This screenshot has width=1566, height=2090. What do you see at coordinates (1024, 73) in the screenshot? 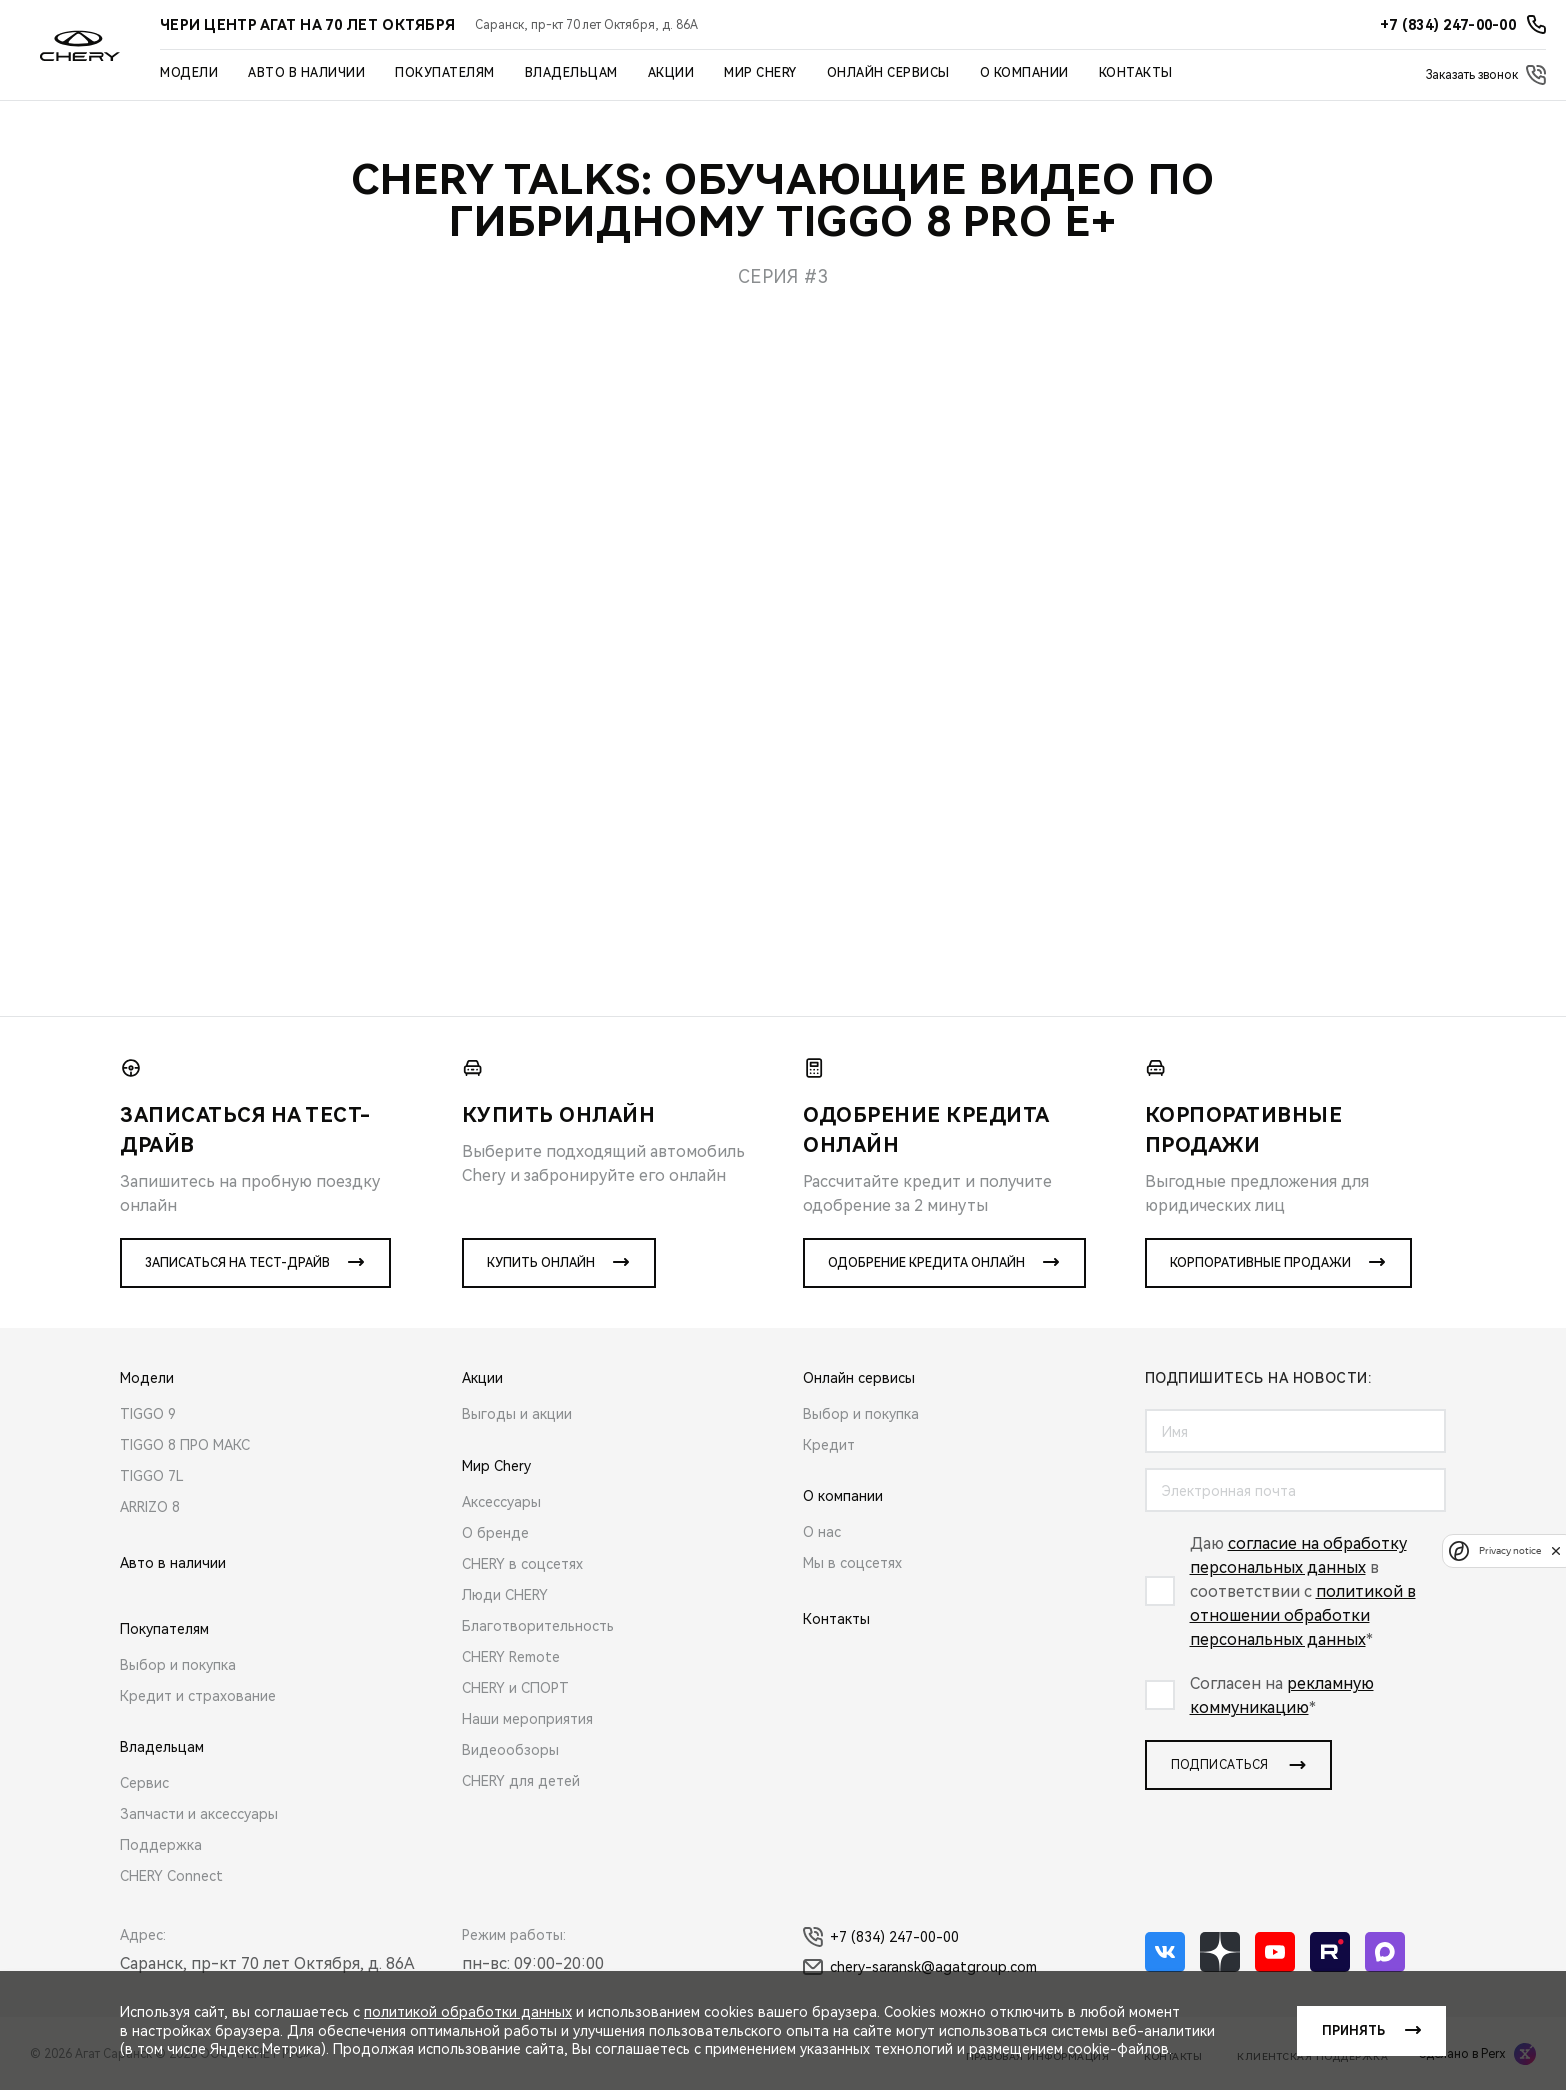
I see `О компании` at bounding box center [1024, 73].